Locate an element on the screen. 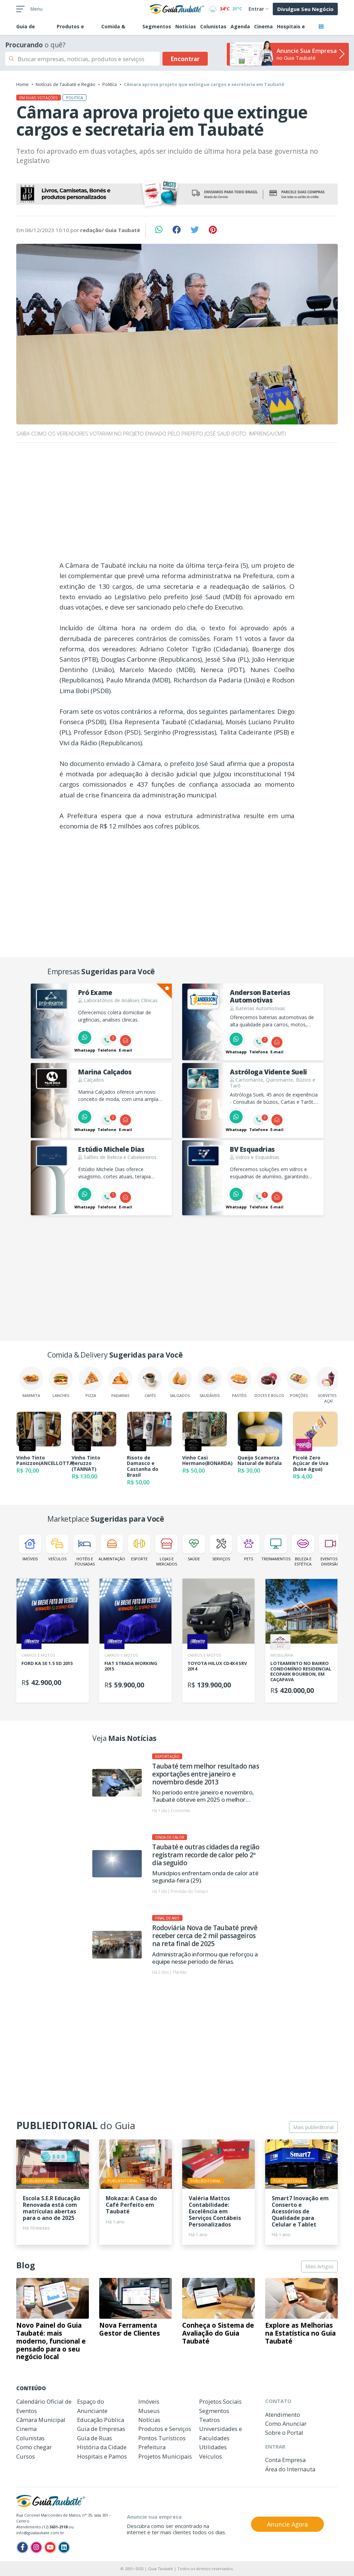 This screenshot has width=354, height=2576. Conta Empresa is located at coordinates (285, 2460).